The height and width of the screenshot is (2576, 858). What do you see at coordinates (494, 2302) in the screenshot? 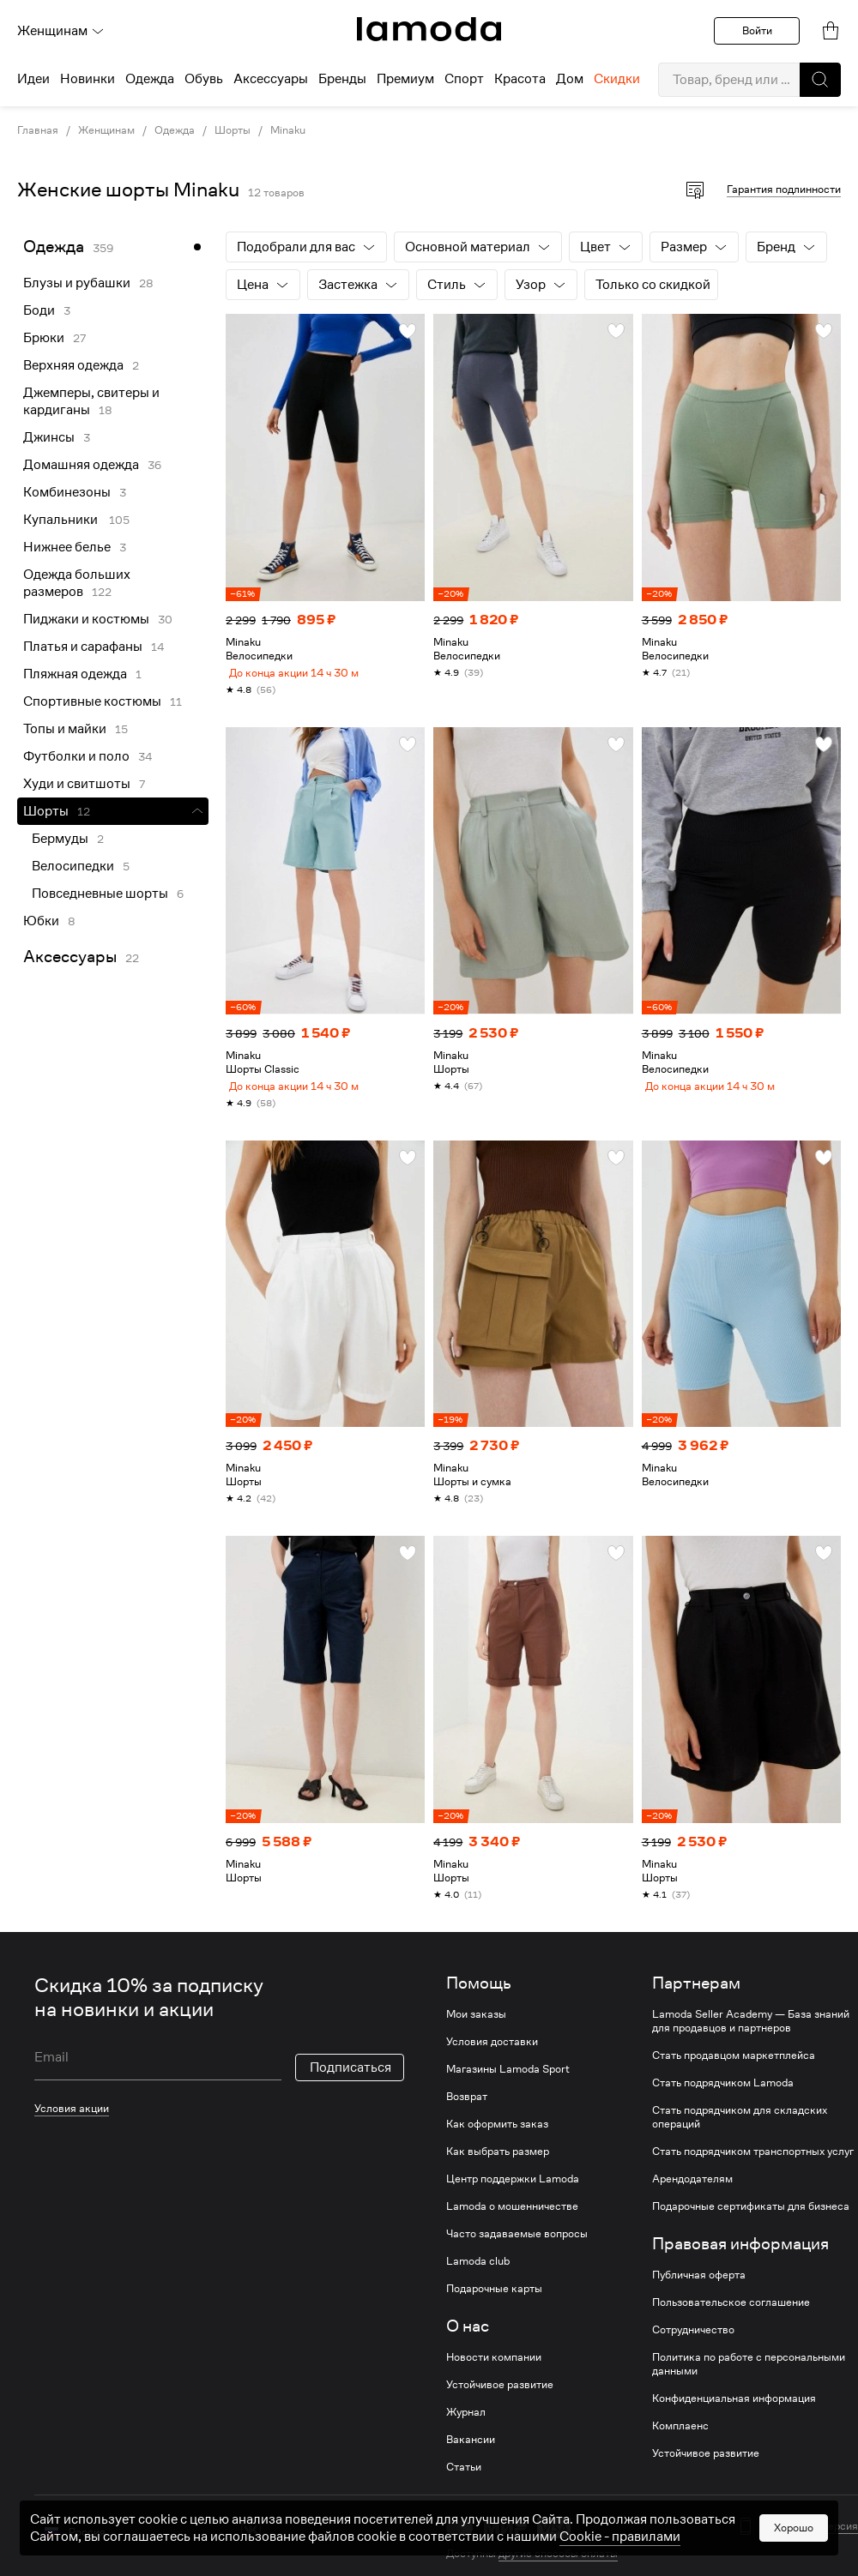
I see `Подарочные карты [link]` at bounding box center [494, 2302].